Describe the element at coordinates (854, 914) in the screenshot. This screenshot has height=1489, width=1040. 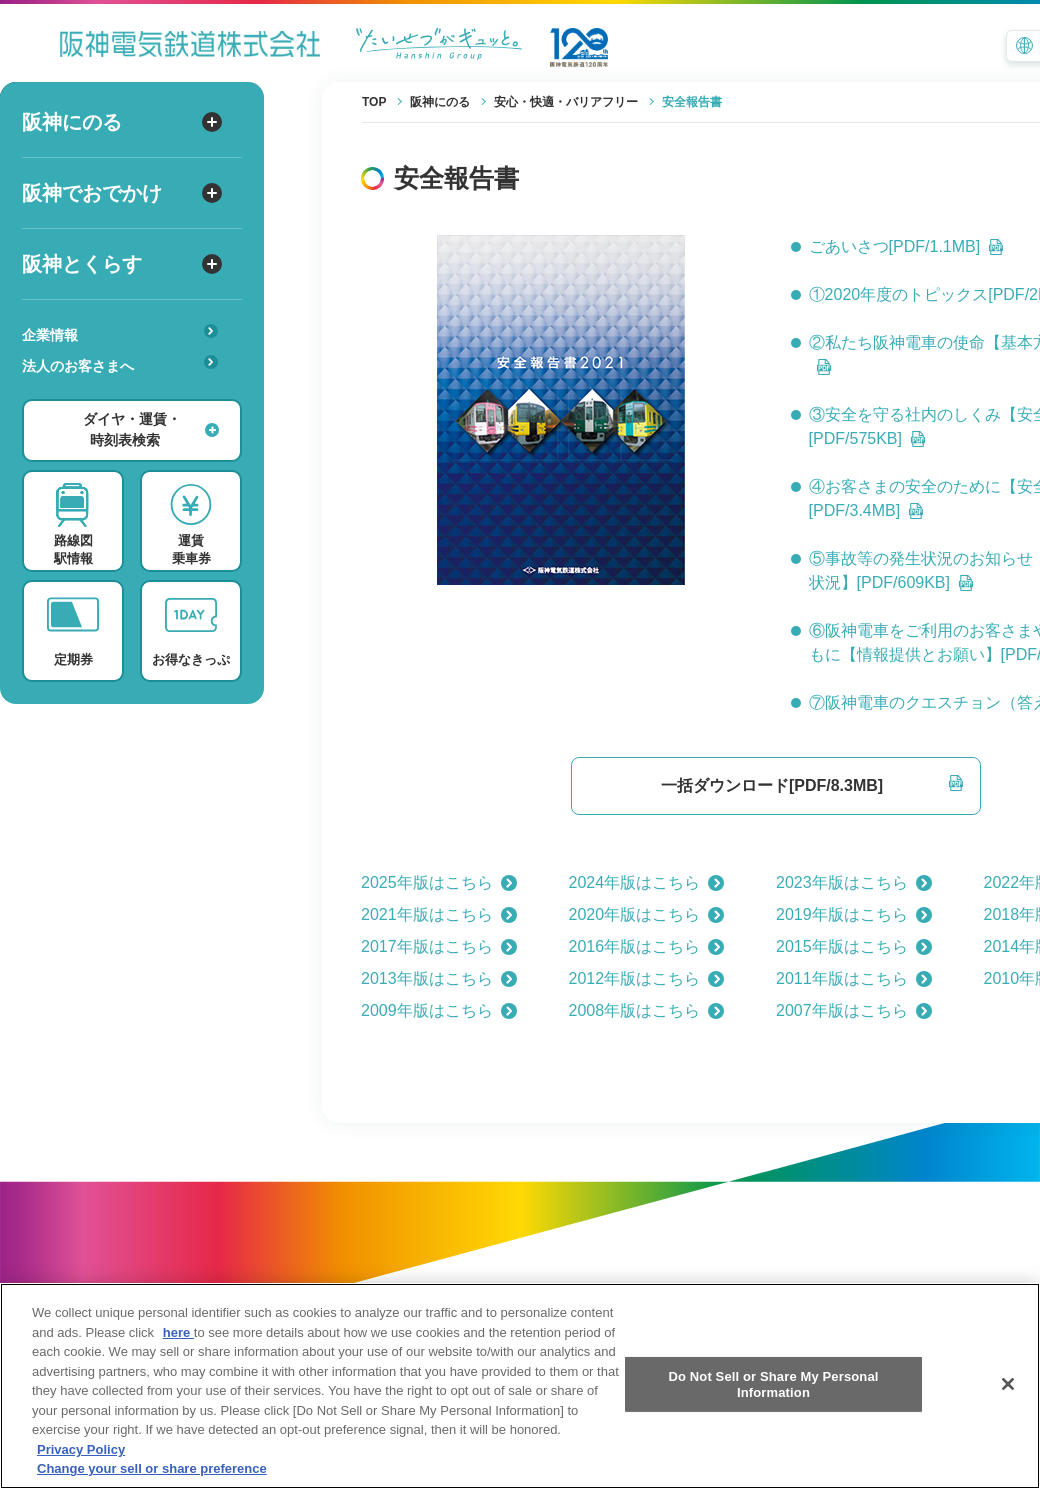
I see `2019年版はこちら` at that location.